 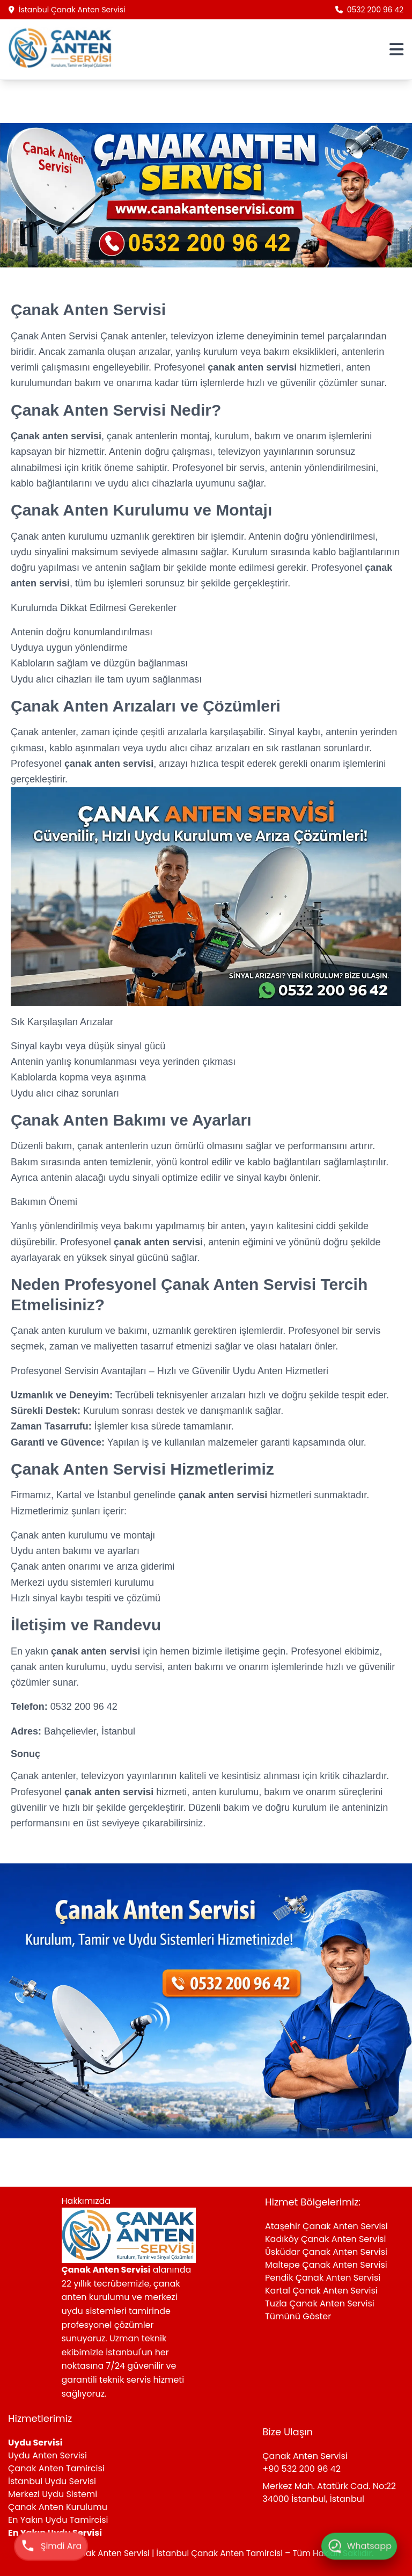 What do you see at coordinates (321, 2290) in the screenshot?
I see `Kartal Çanak Anten Servisi` at bounding box center [321, 2290].